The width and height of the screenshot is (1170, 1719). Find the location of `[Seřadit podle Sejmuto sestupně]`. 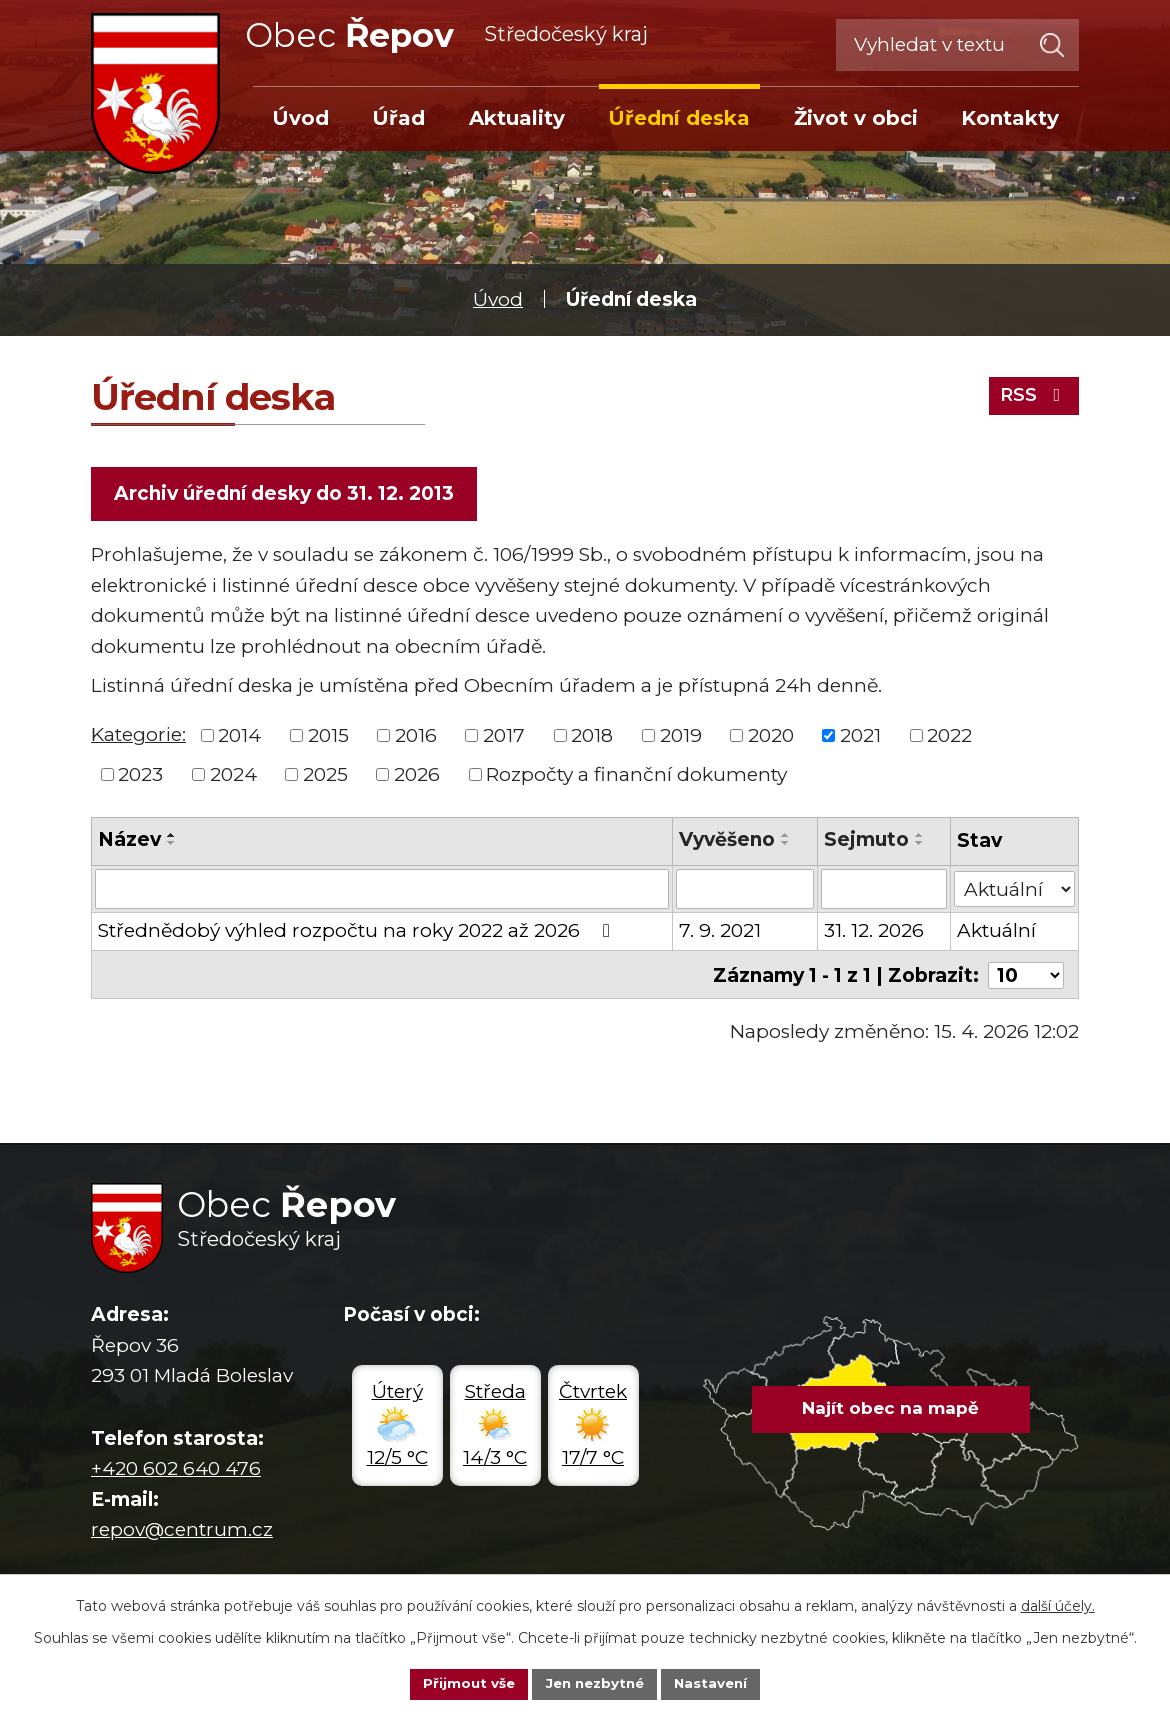

[Seřadit podle Sejmuto sestupně] is located at coordinates (920, 846).